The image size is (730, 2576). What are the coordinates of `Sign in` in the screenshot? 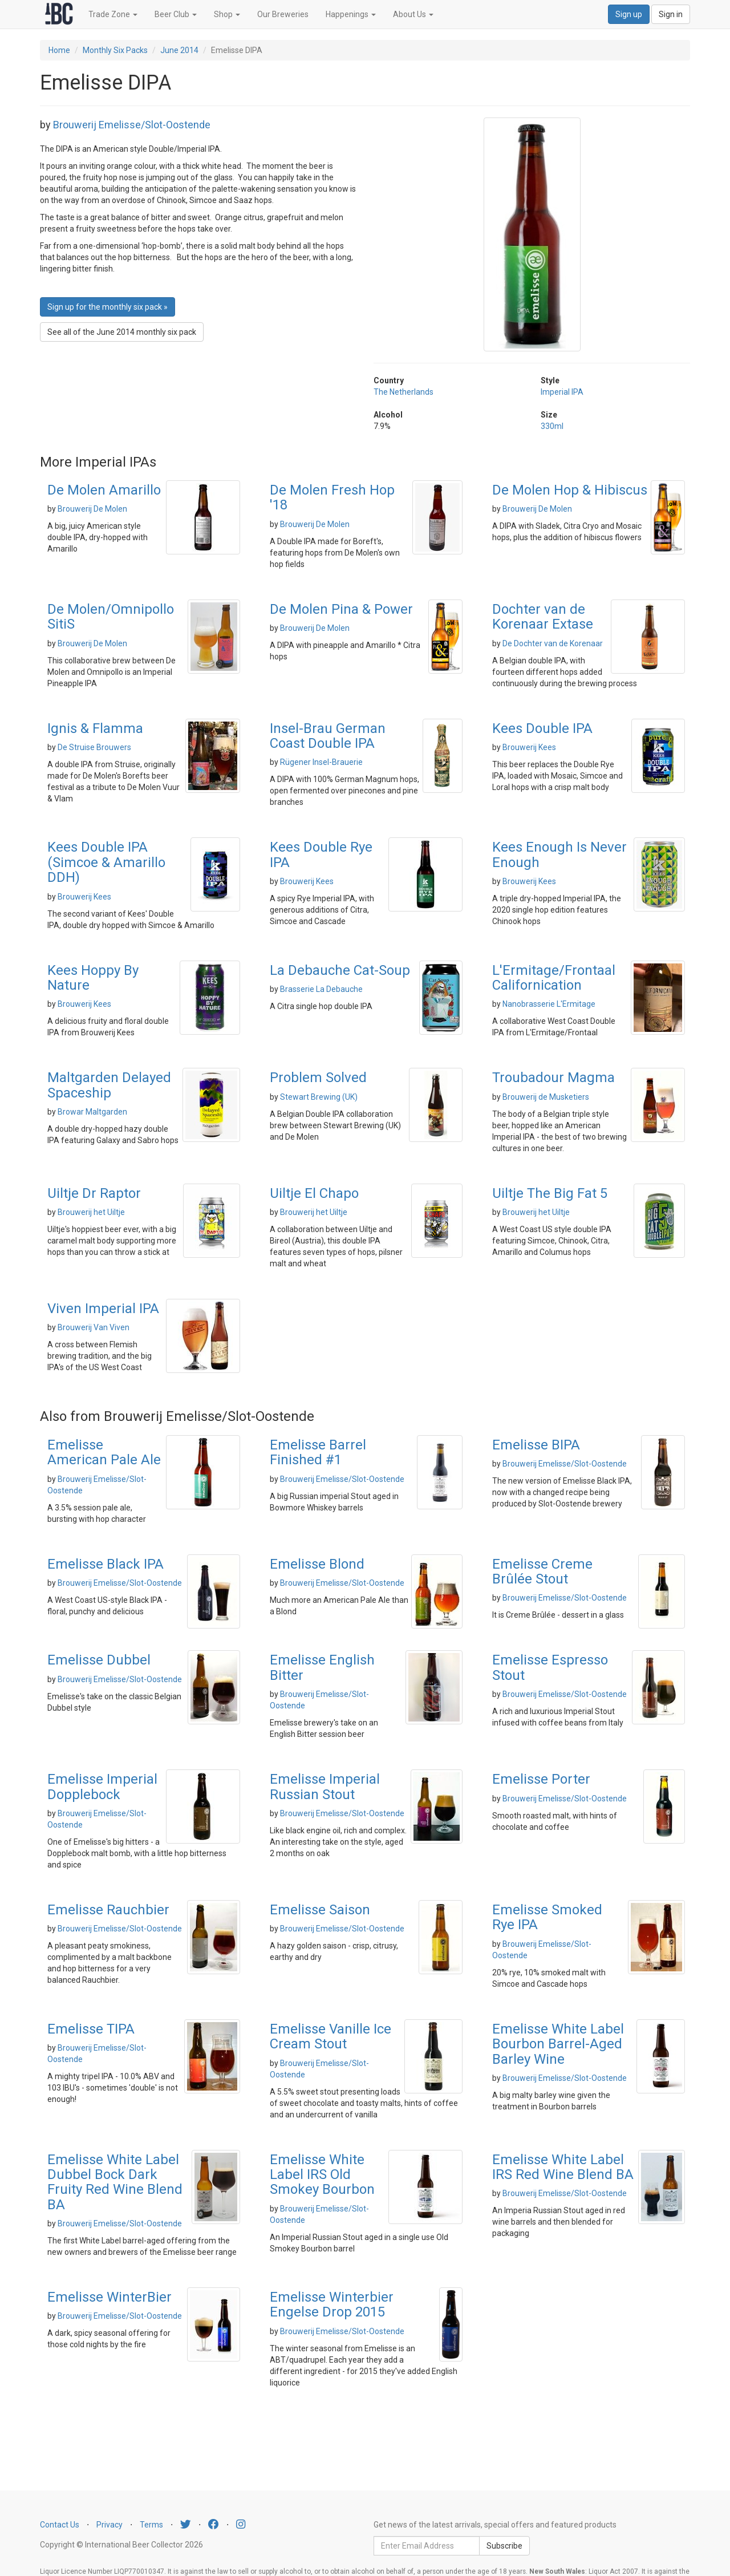 It's located at (671, 14).